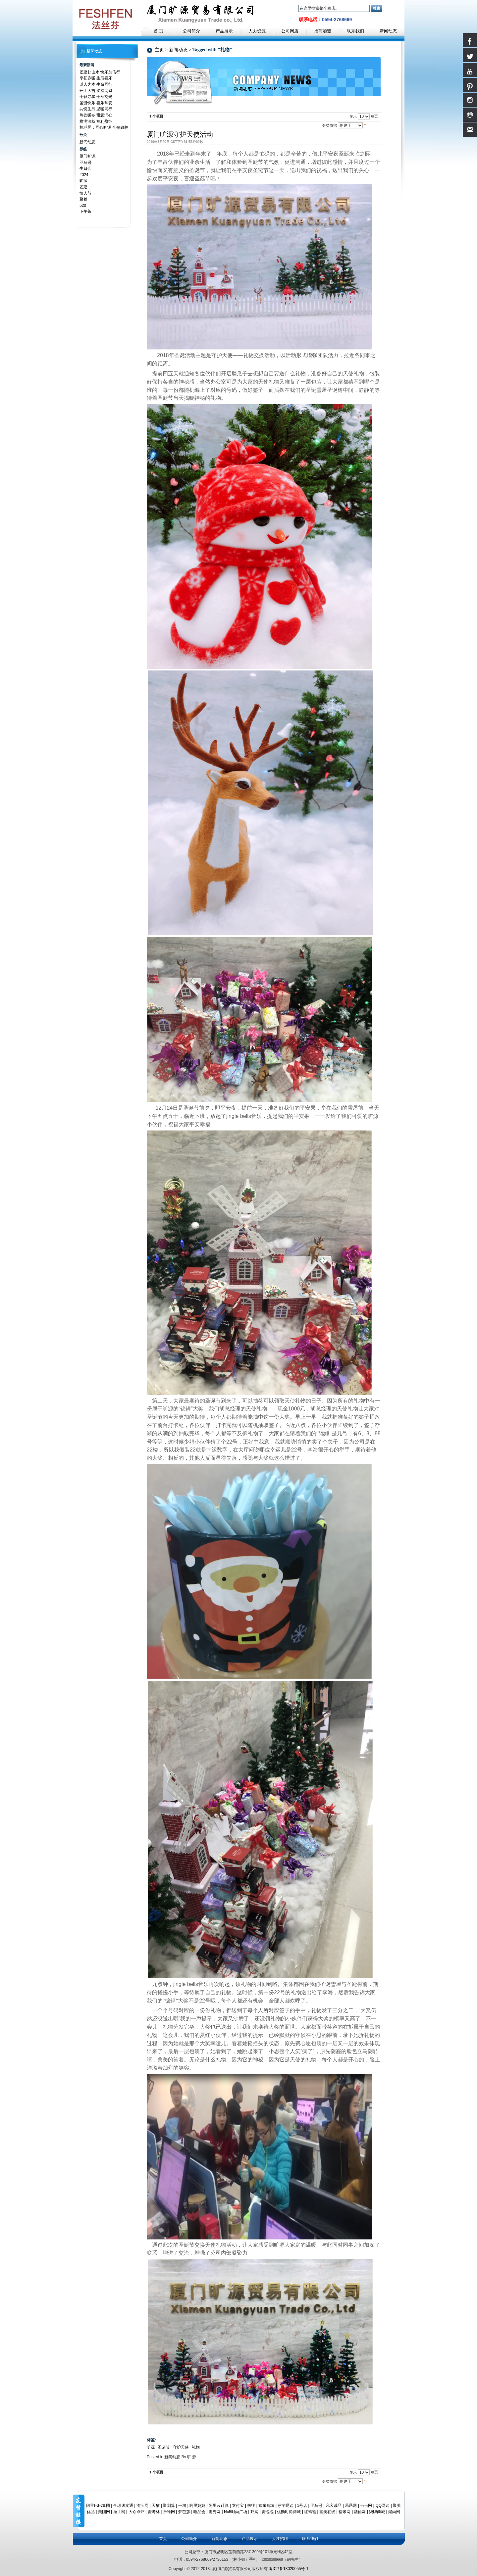 This screenshot has width=477, height=2576. I want to click on 礼物, so click(196, 2447).